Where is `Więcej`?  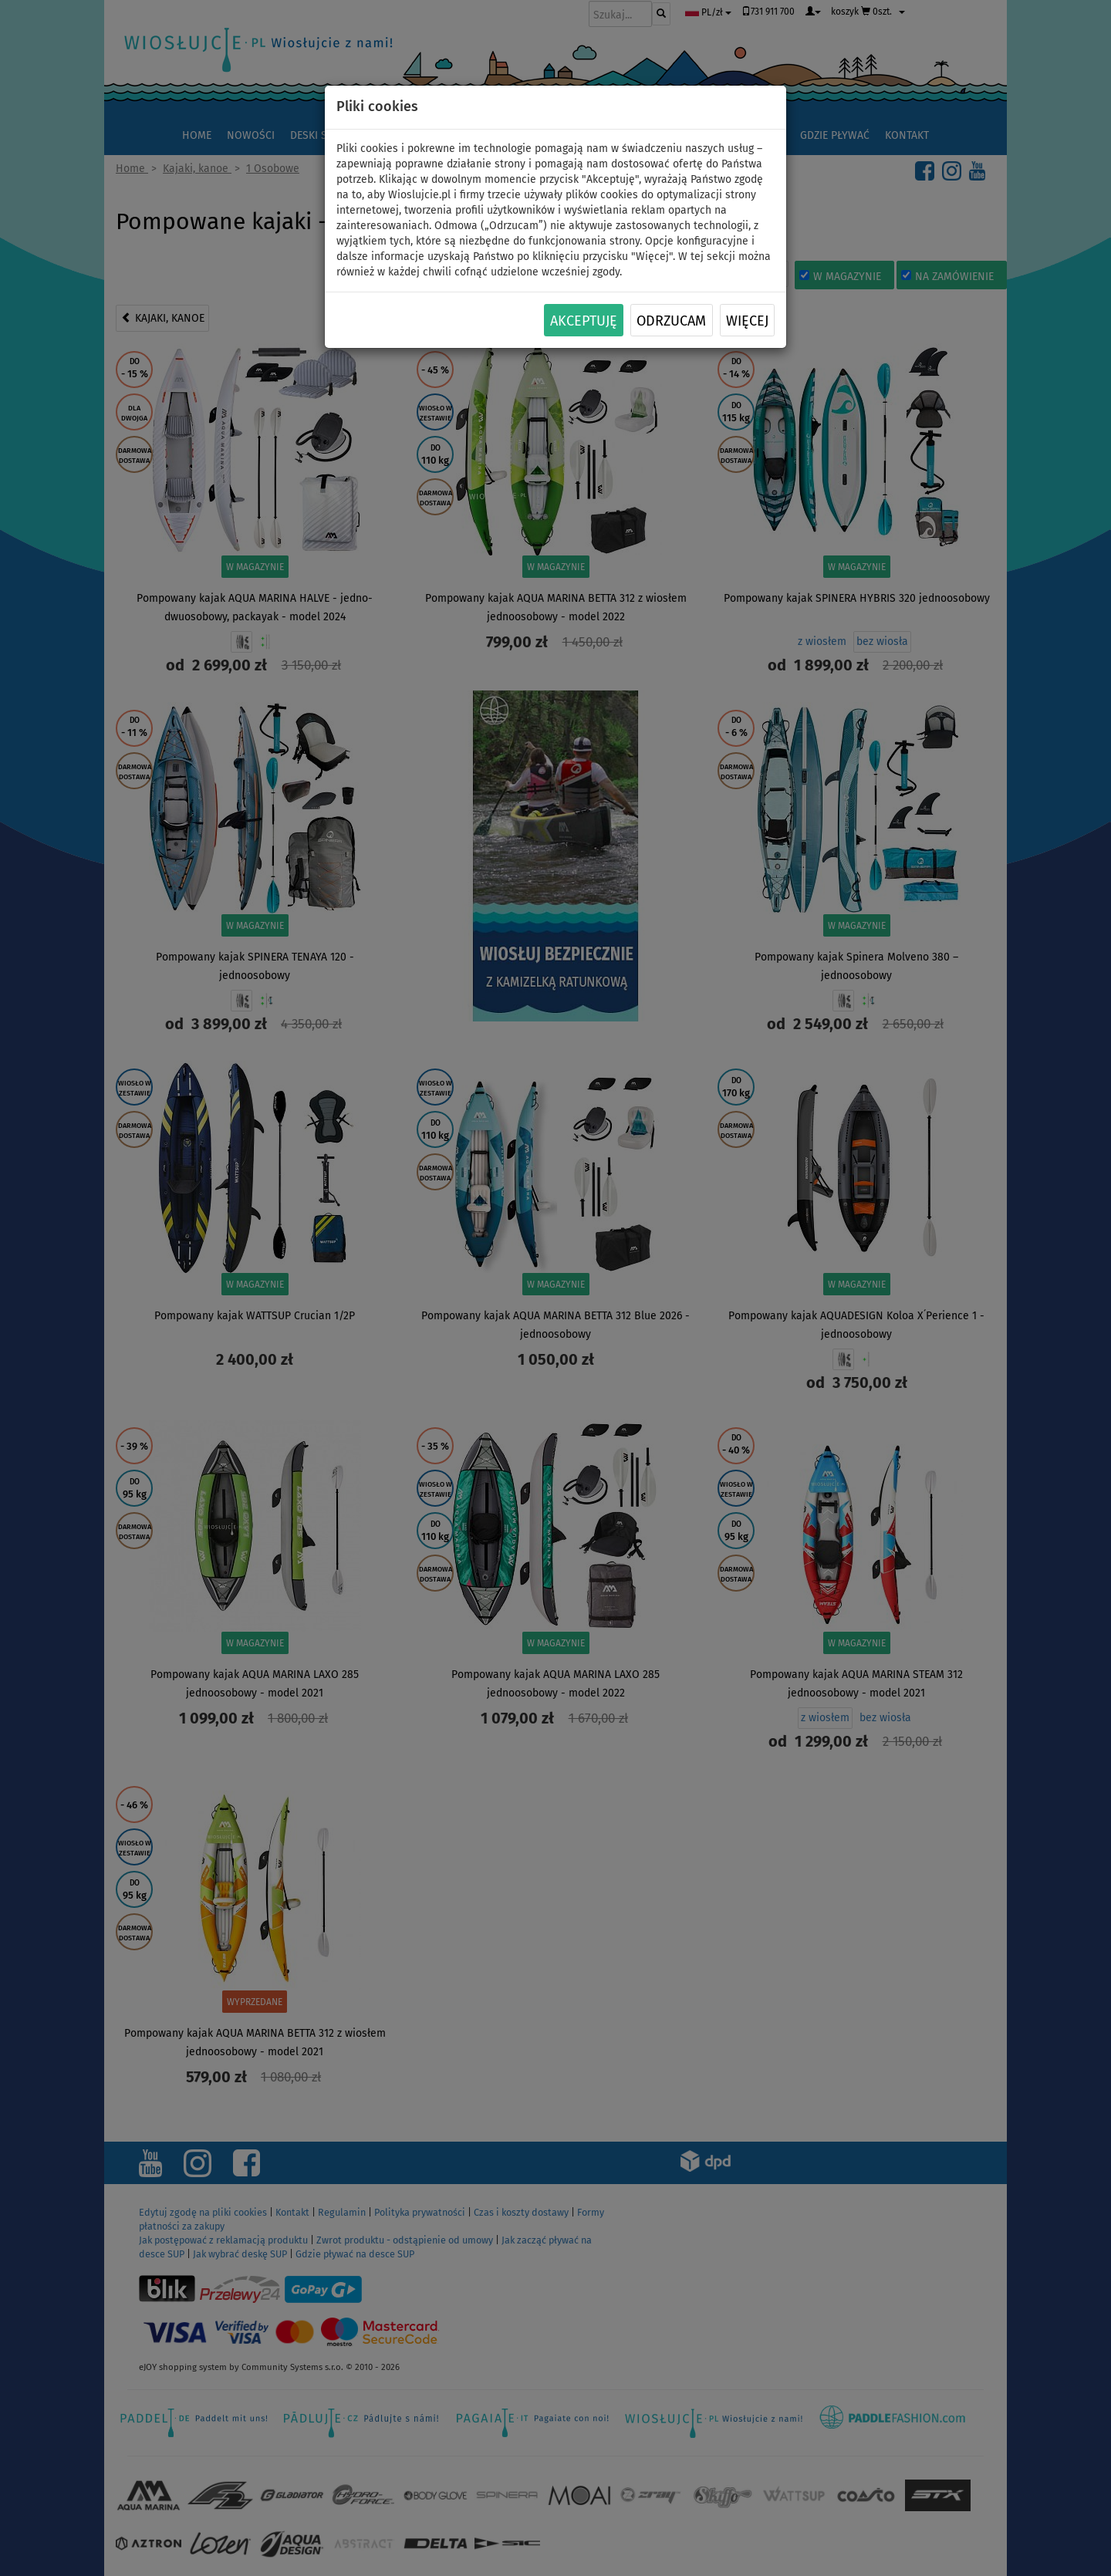
Więcej is located at coordinates (747, 320).